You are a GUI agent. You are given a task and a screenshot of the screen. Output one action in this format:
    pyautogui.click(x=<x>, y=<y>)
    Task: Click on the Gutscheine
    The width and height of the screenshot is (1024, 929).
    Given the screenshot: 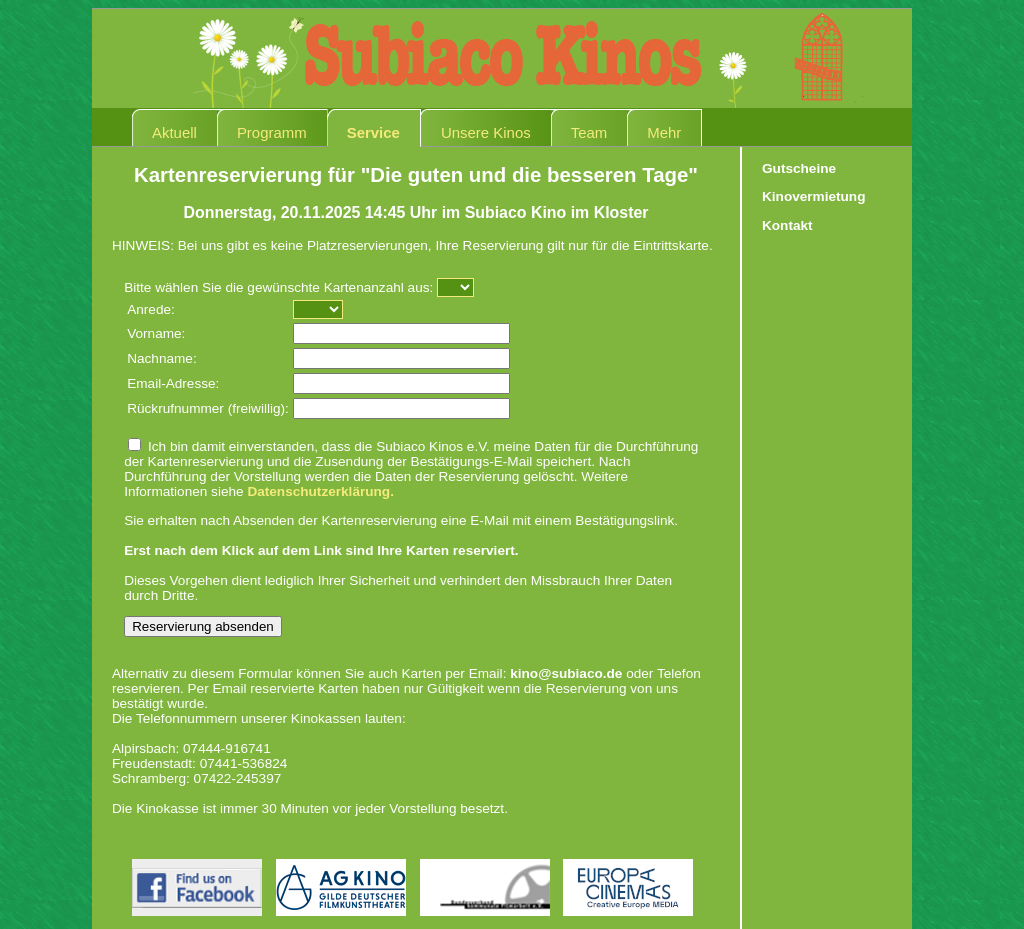 What is the action you would take?
    pyautogui.click(x=799, y=168)
    